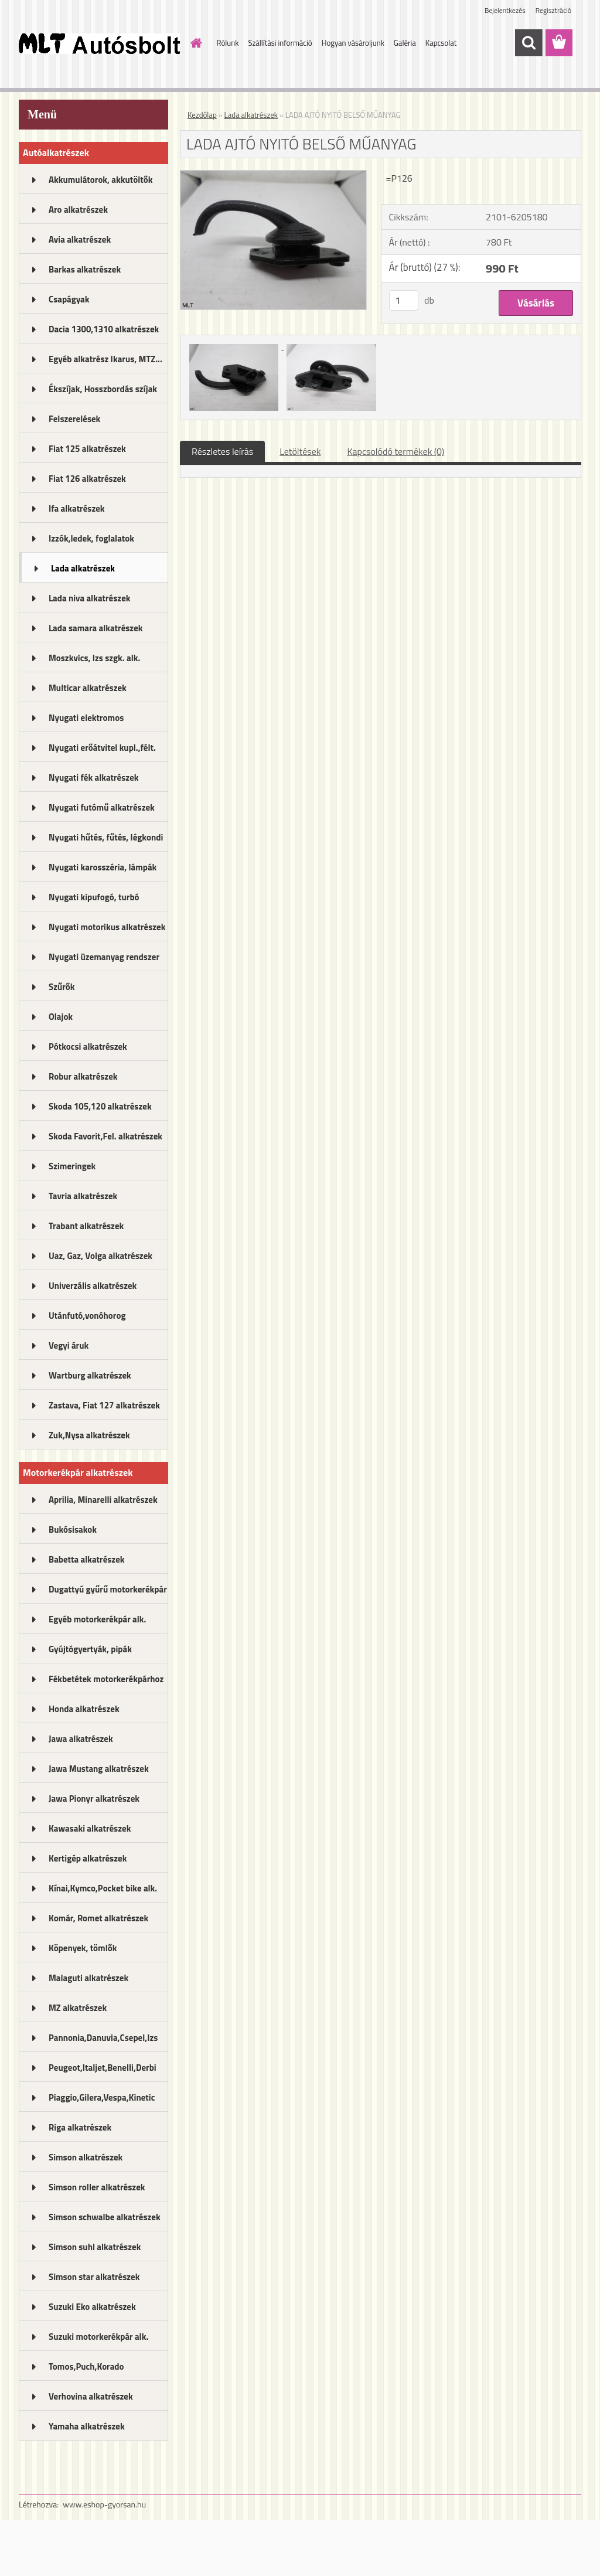 Image resolution: width=600 pixels, height=2576 pixels. Describe the element at coordinates (103, 389) in the screenshot. I see `Ékszíjak, Hosszbordás szíjak` at that location.